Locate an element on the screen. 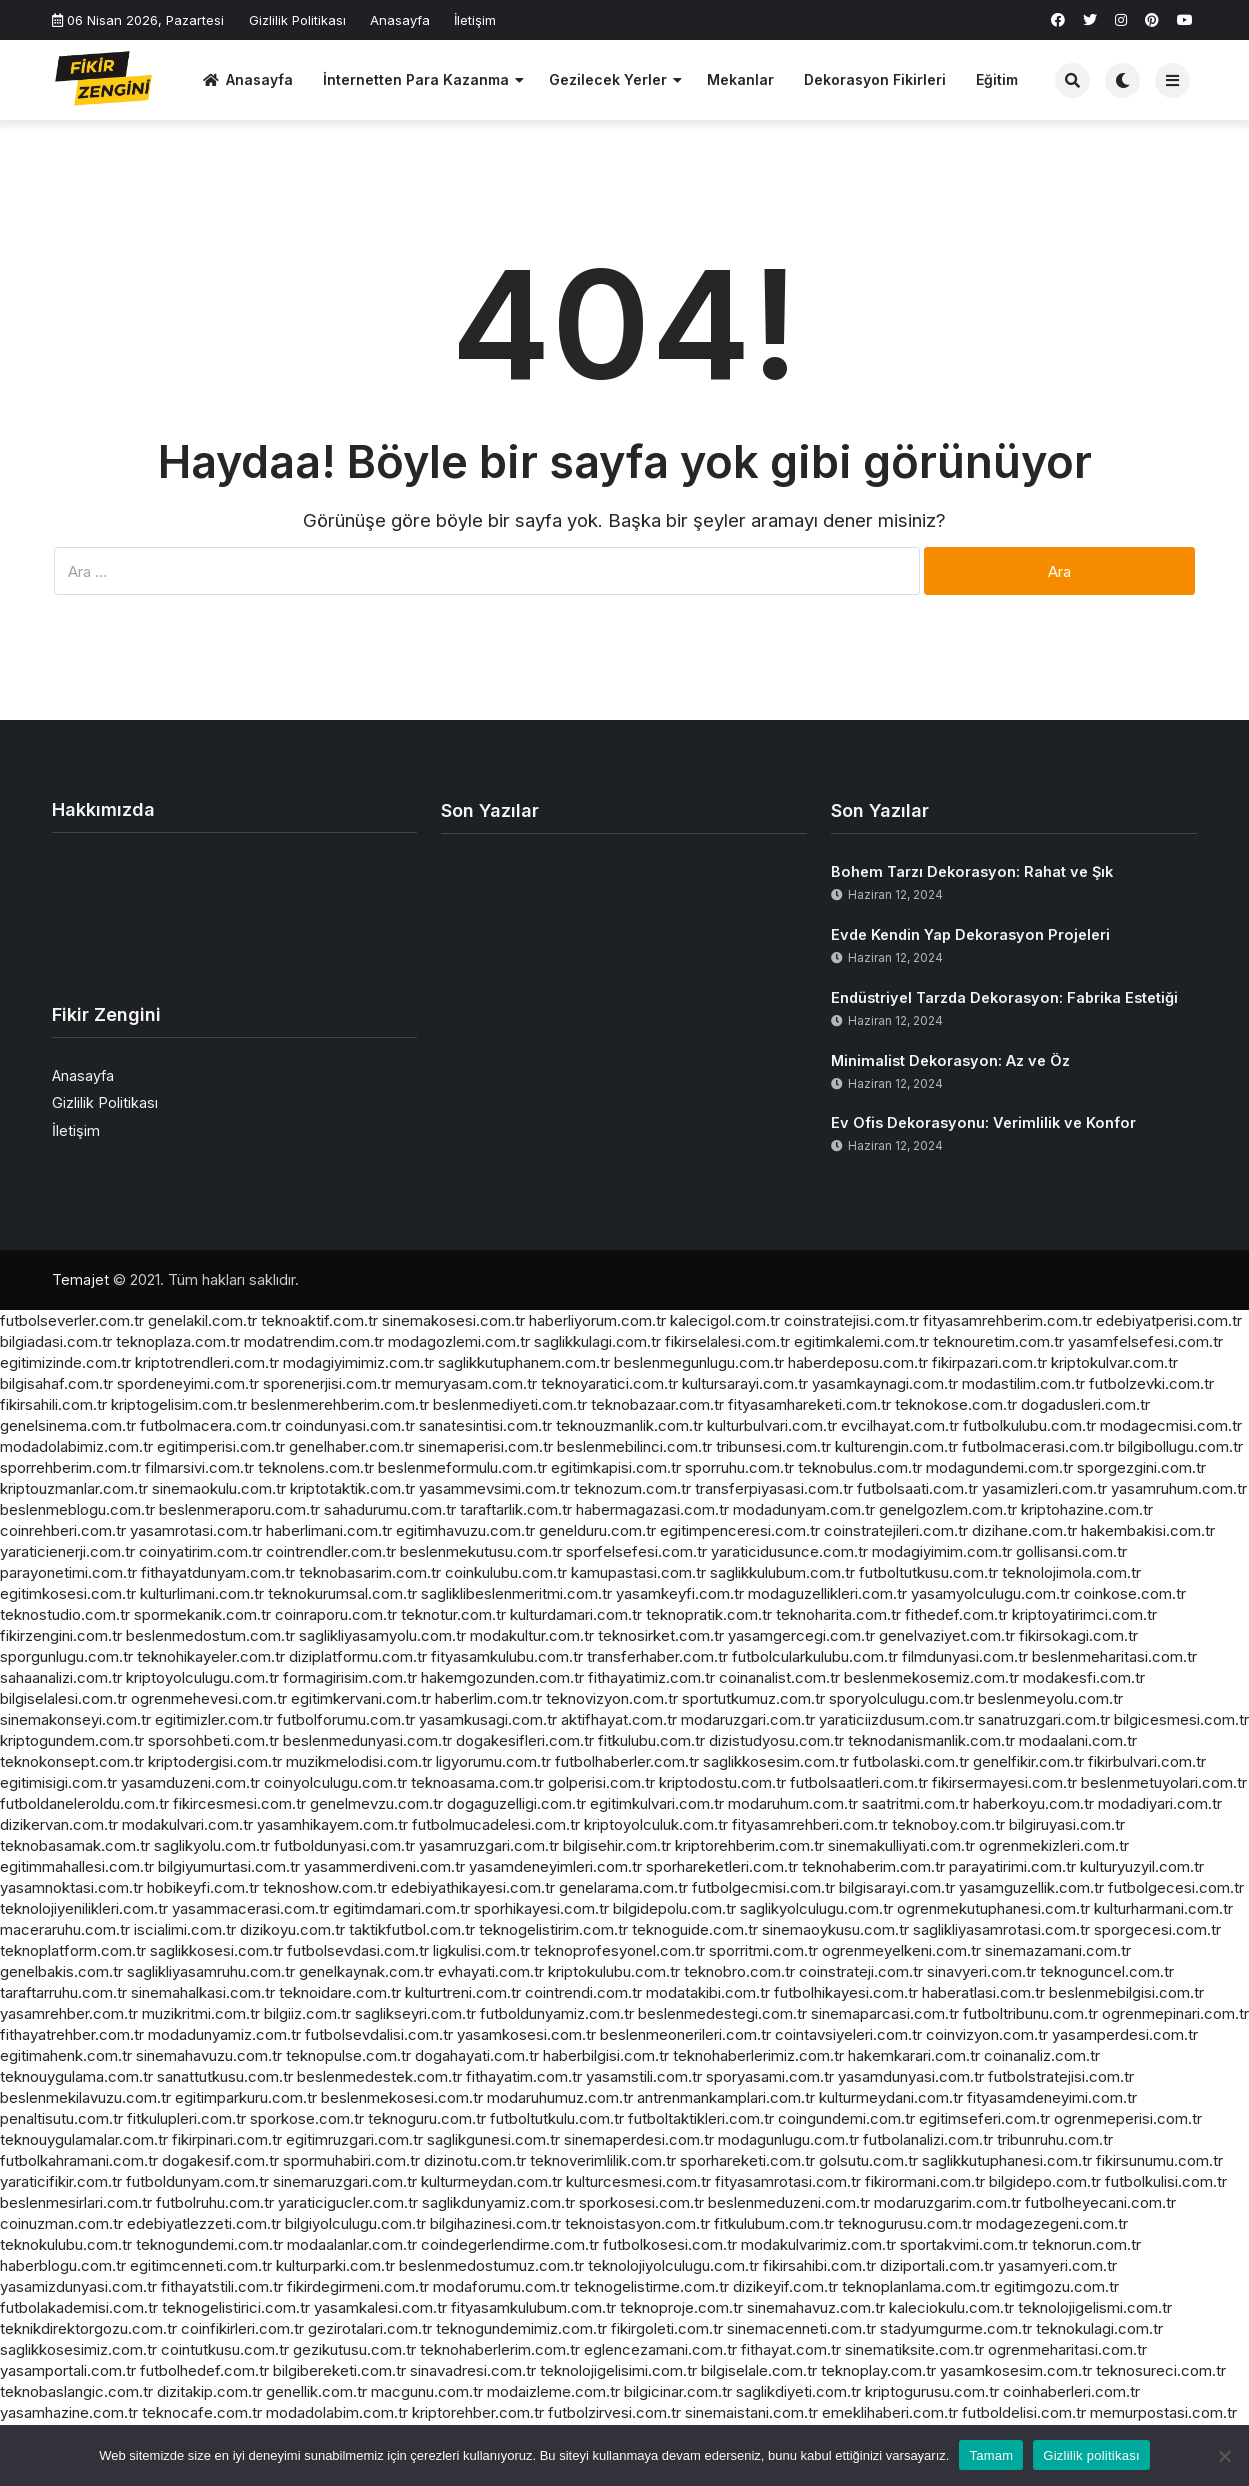 Image resolution: width=1249 pixels, height=2486 pixels. fityasamkulubum.com.tr is located at coordinates (533, 2307).